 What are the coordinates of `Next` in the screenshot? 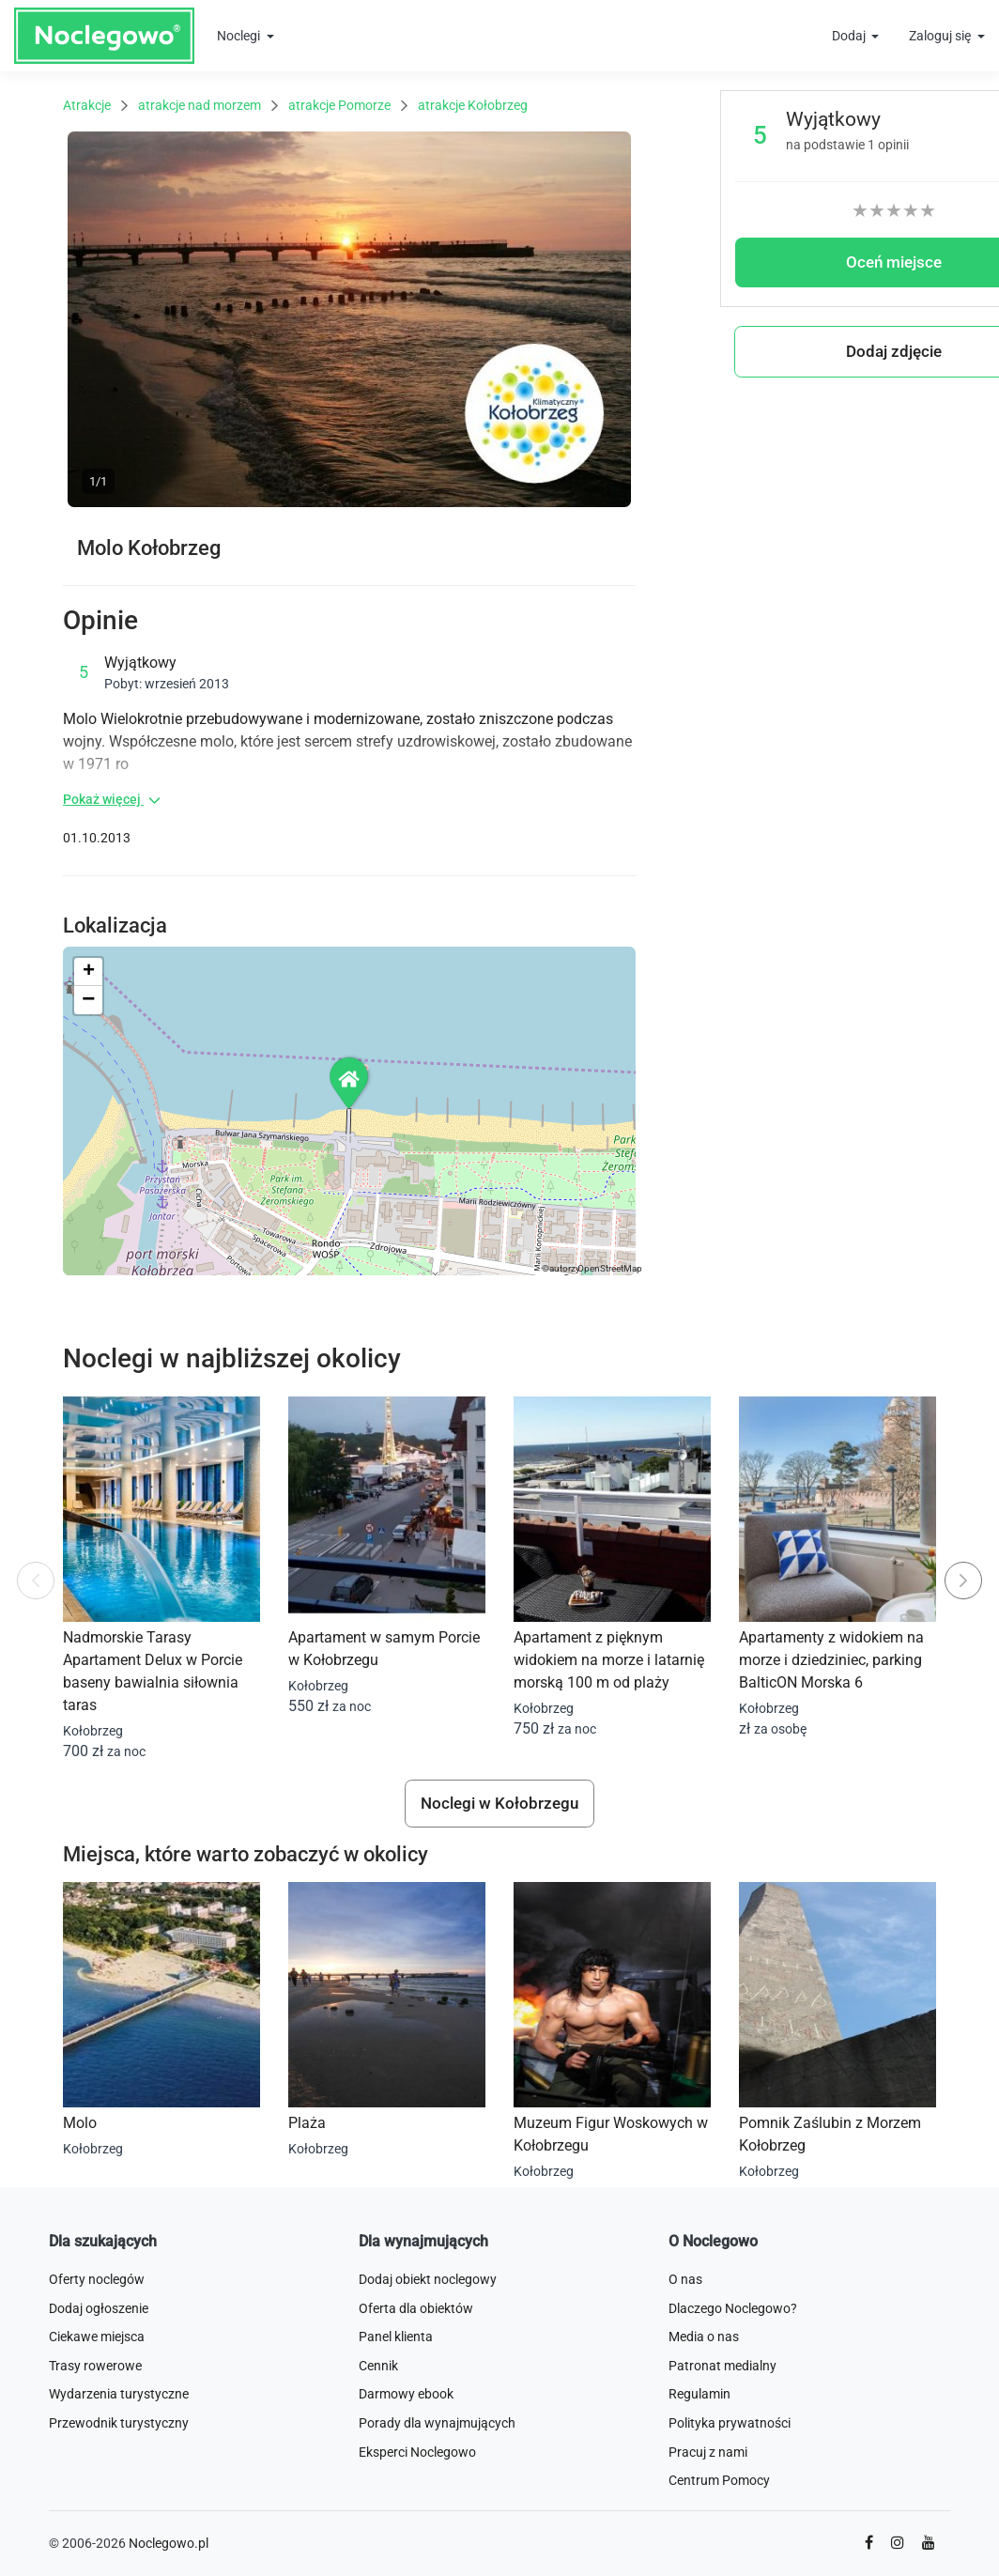 It's located at (967, 1572).